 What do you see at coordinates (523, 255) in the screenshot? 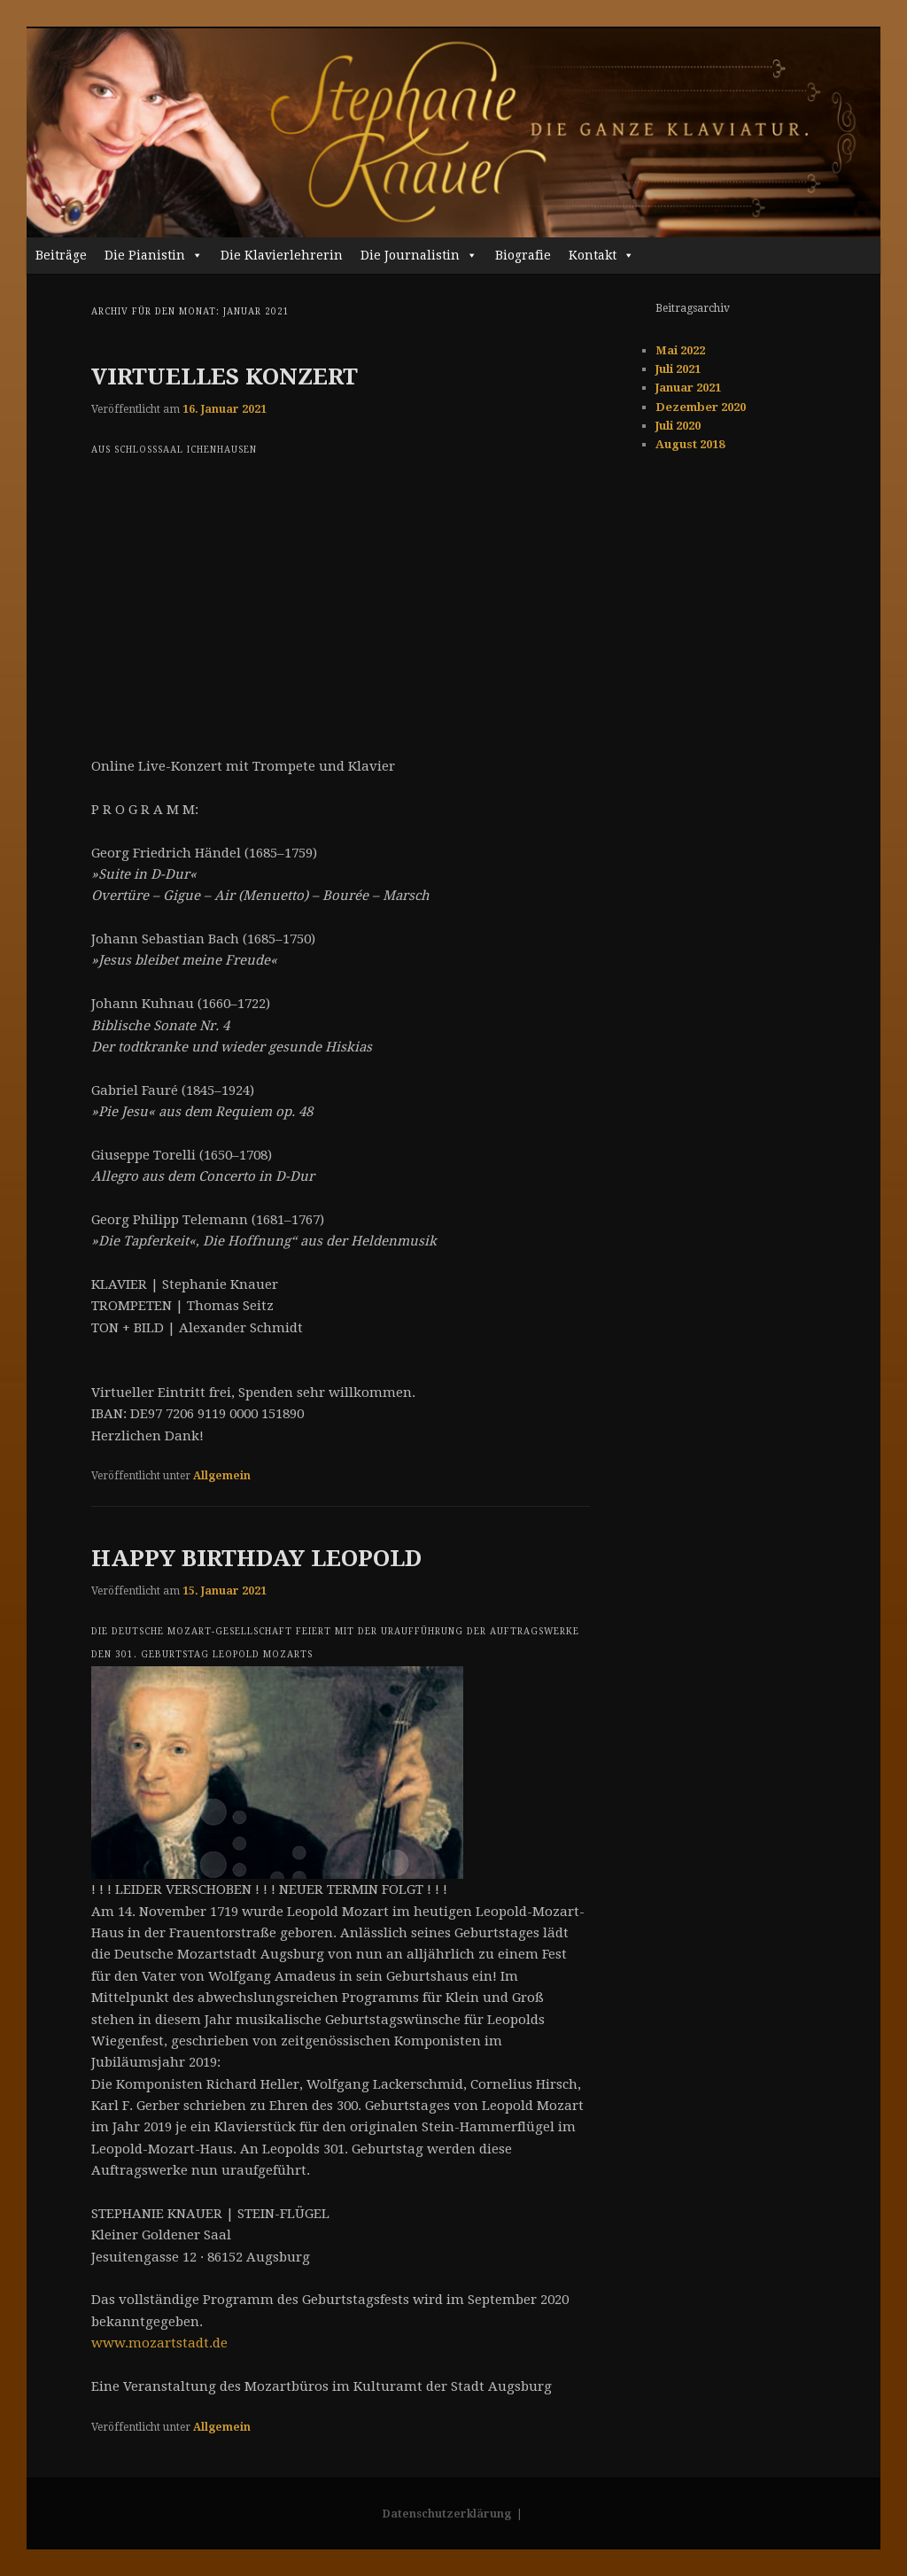
I see `Biografie` at bounding box center [523, 255].